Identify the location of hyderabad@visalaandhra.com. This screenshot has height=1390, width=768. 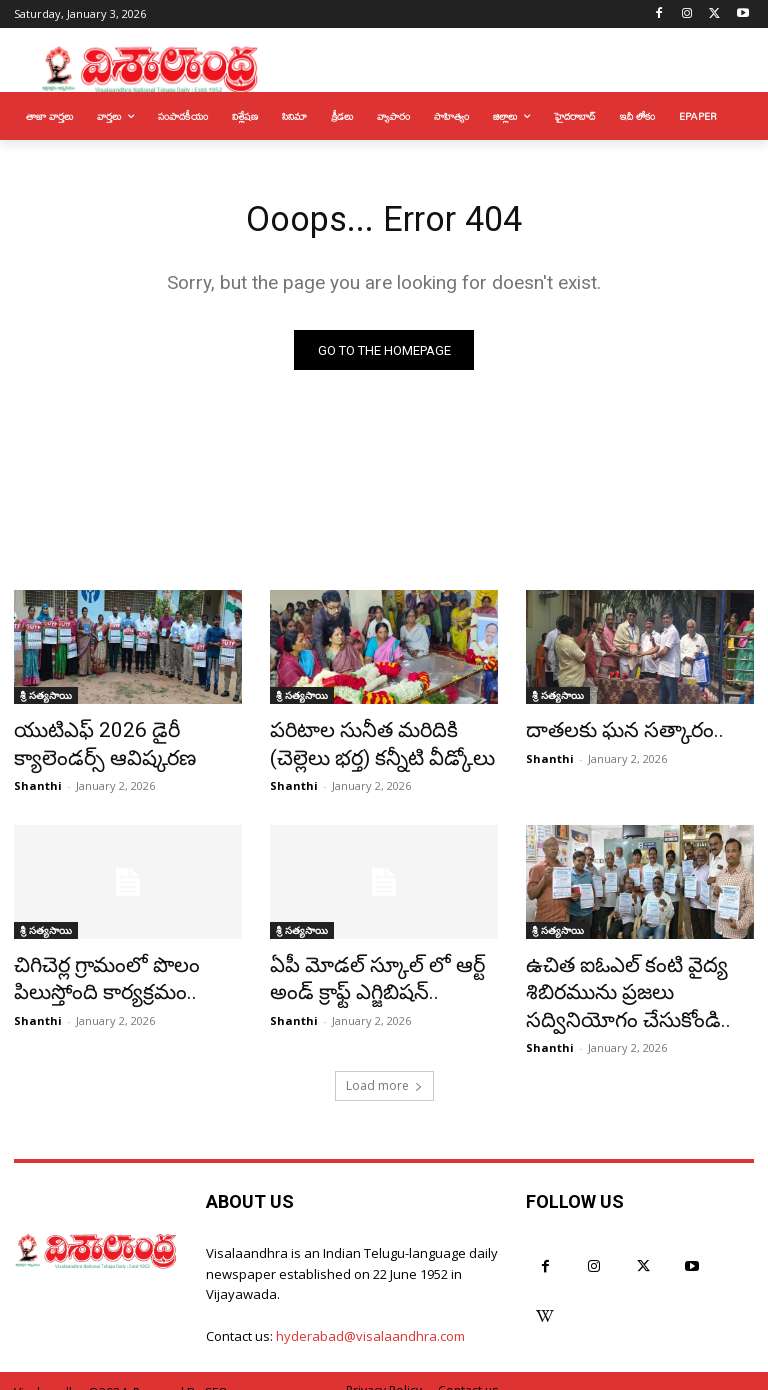
(370, 1316).